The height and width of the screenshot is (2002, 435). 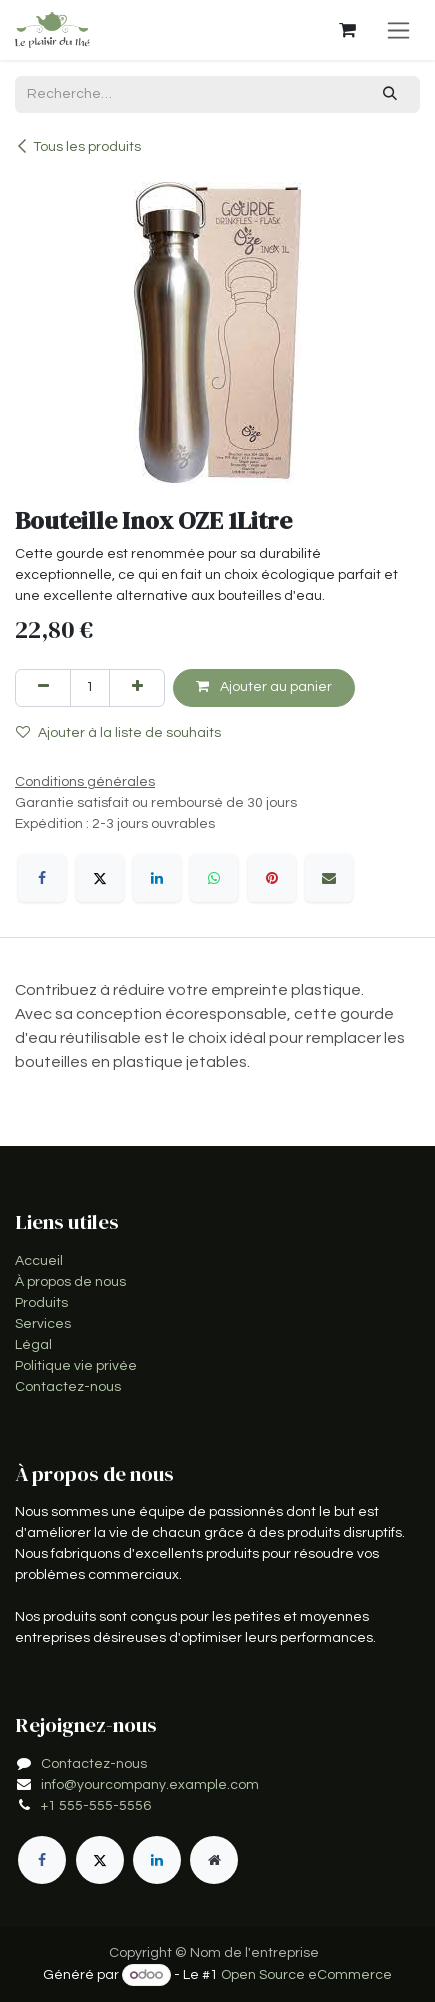 I want to click on Services, so click(x=43, y=1324).